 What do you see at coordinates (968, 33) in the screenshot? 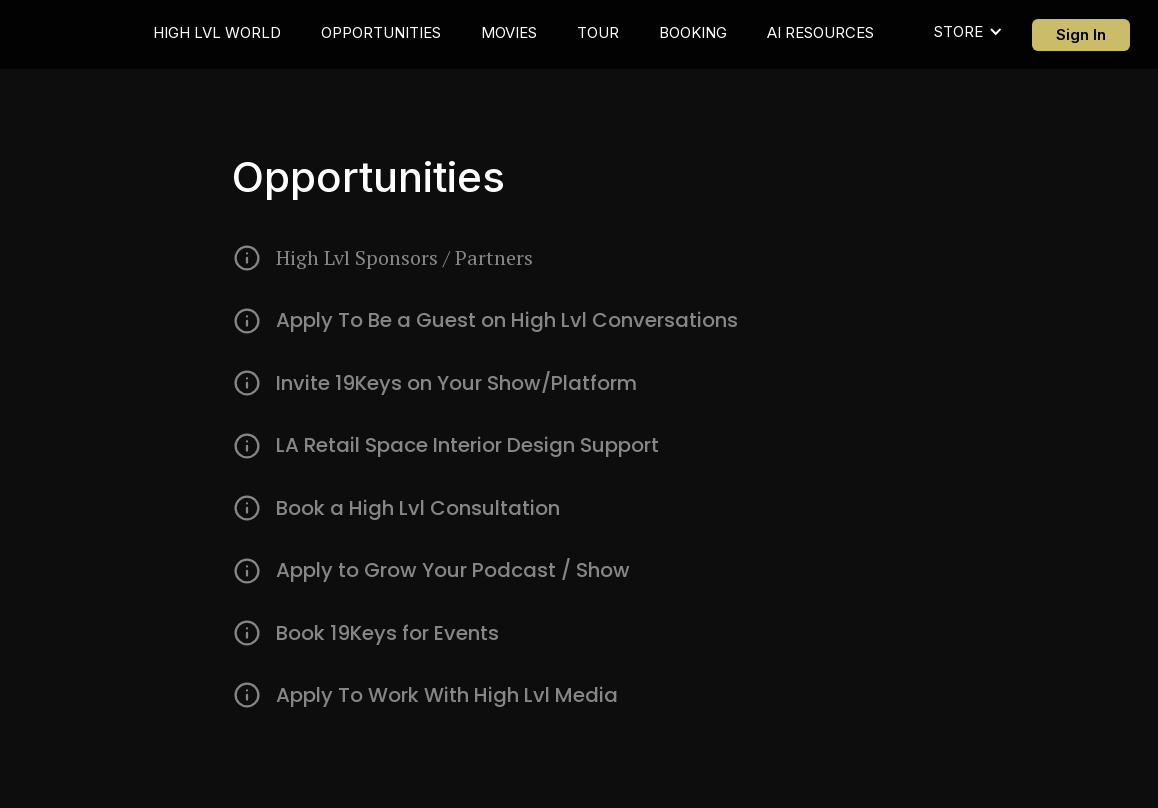
I see `[button]` at bounding box center [968, 33].